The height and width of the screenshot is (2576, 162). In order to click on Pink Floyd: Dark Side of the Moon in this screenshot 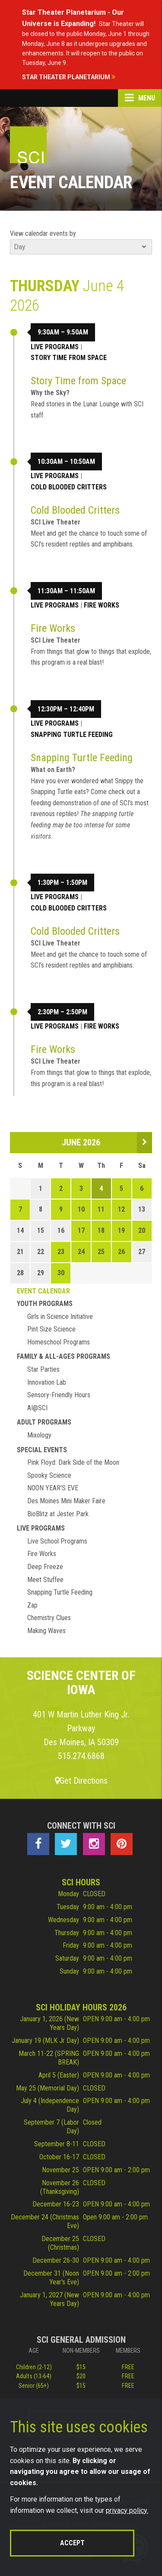, I will do `click(73, 1462)`.